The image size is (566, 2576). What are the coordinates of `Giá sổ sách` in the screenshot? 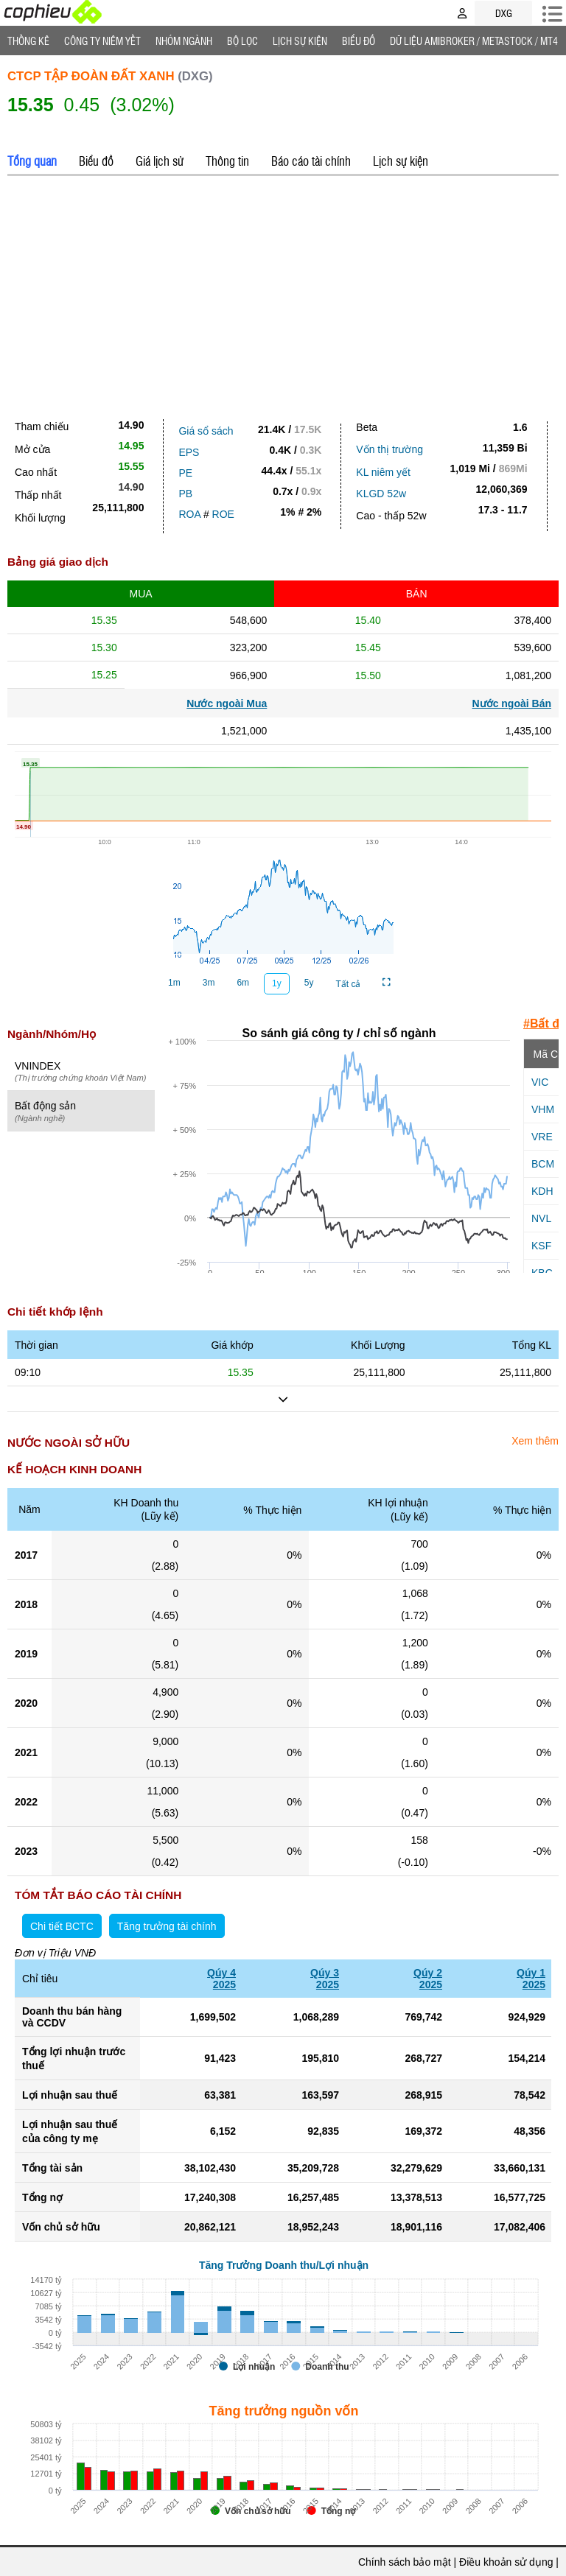 It's located at (205, 431).